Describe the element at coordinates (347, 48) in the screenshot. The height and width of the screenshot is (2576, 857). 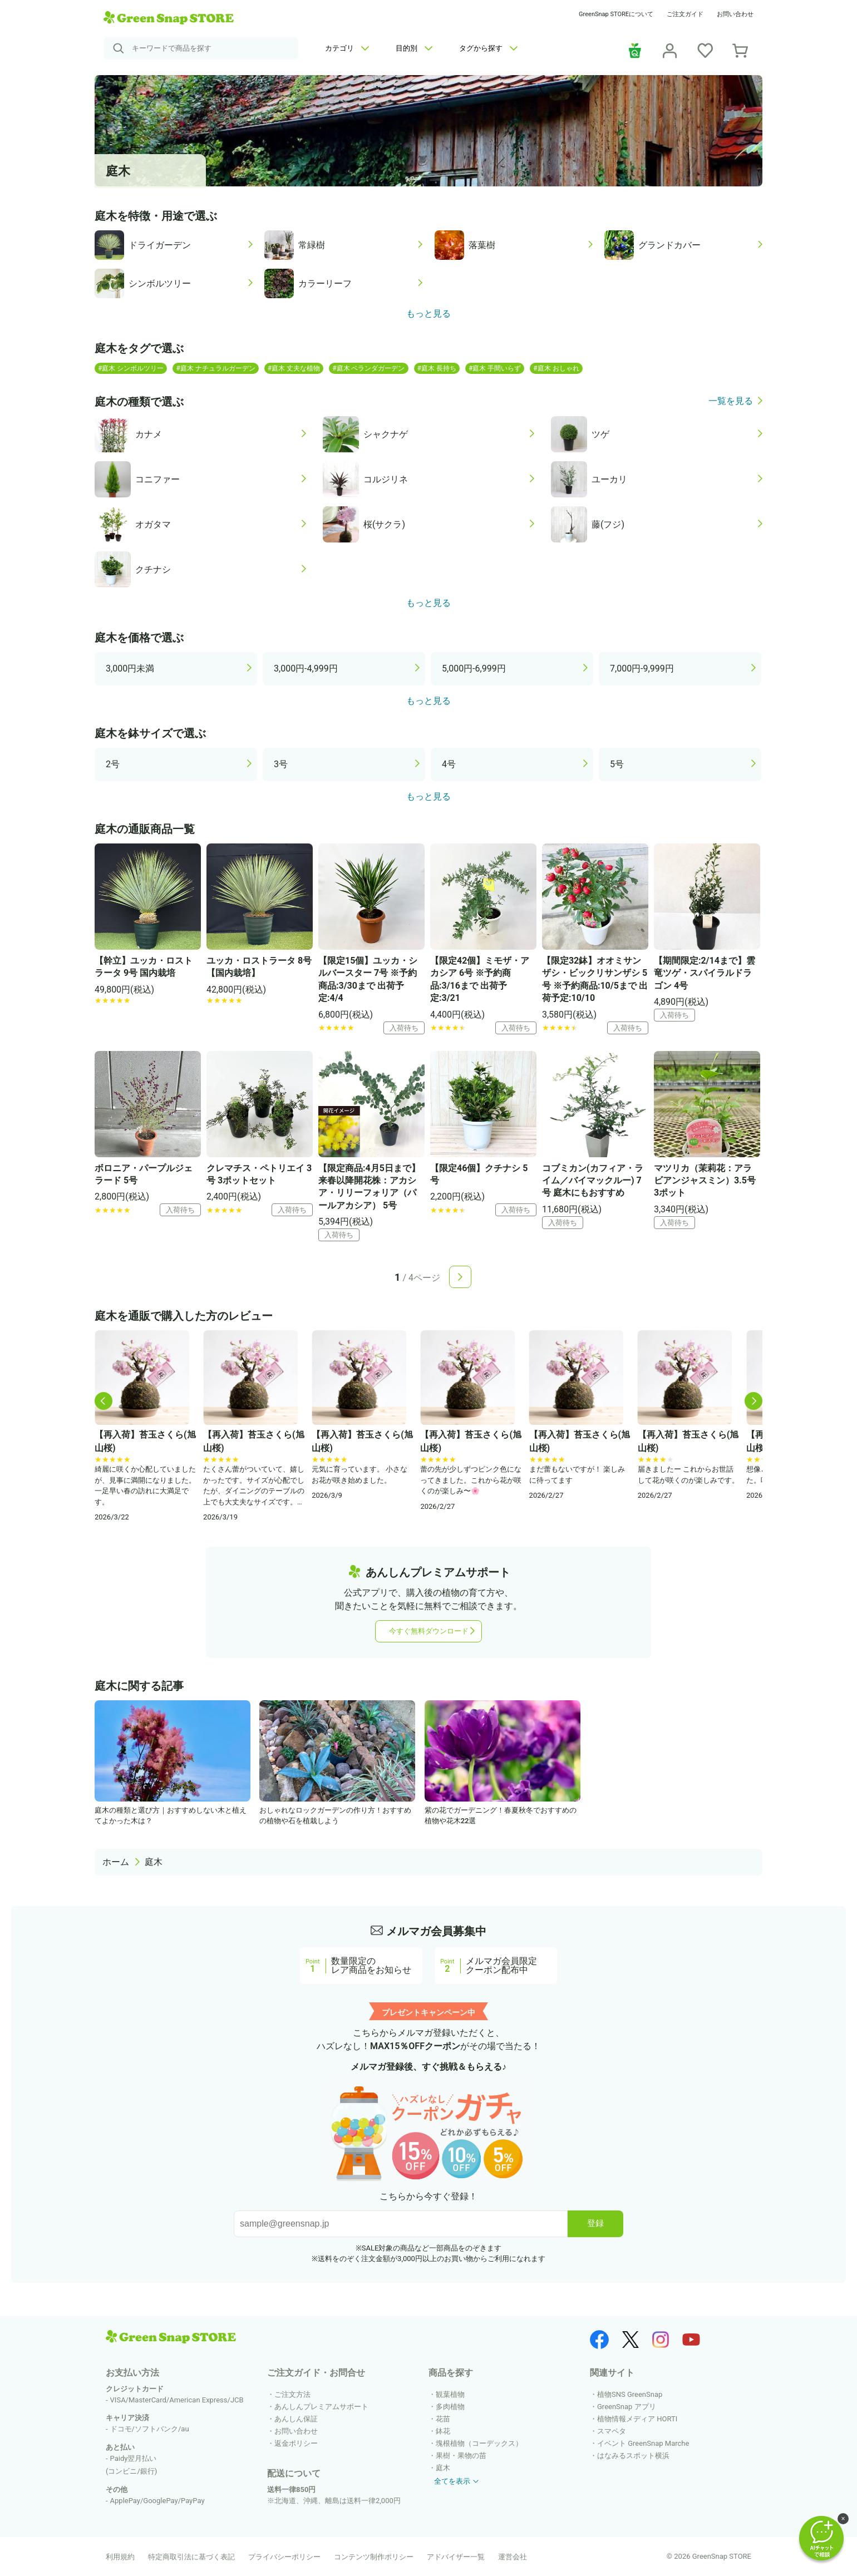
I see `カテゴリ` at that location.